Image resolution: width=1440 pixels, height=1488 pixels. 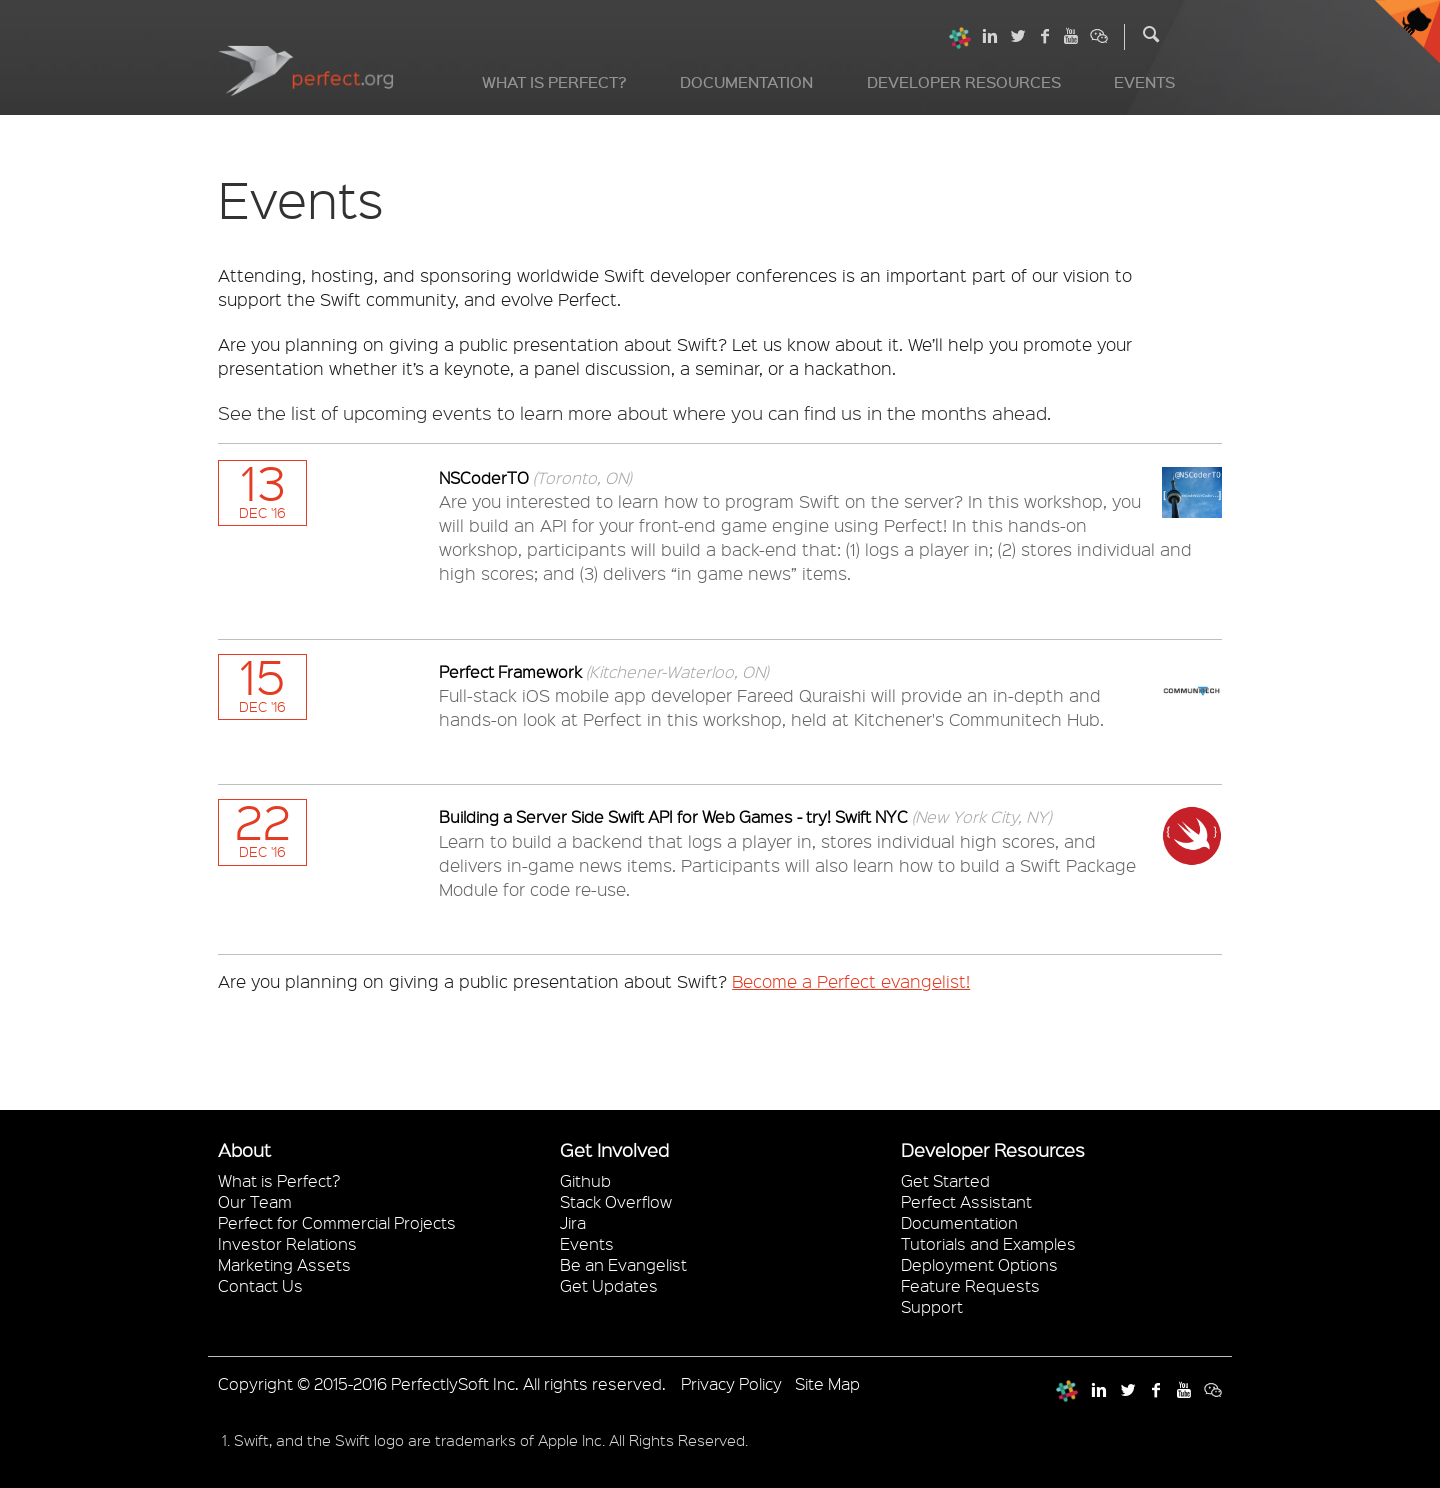 I want to click on Documentation, so click(x=746, y=82).